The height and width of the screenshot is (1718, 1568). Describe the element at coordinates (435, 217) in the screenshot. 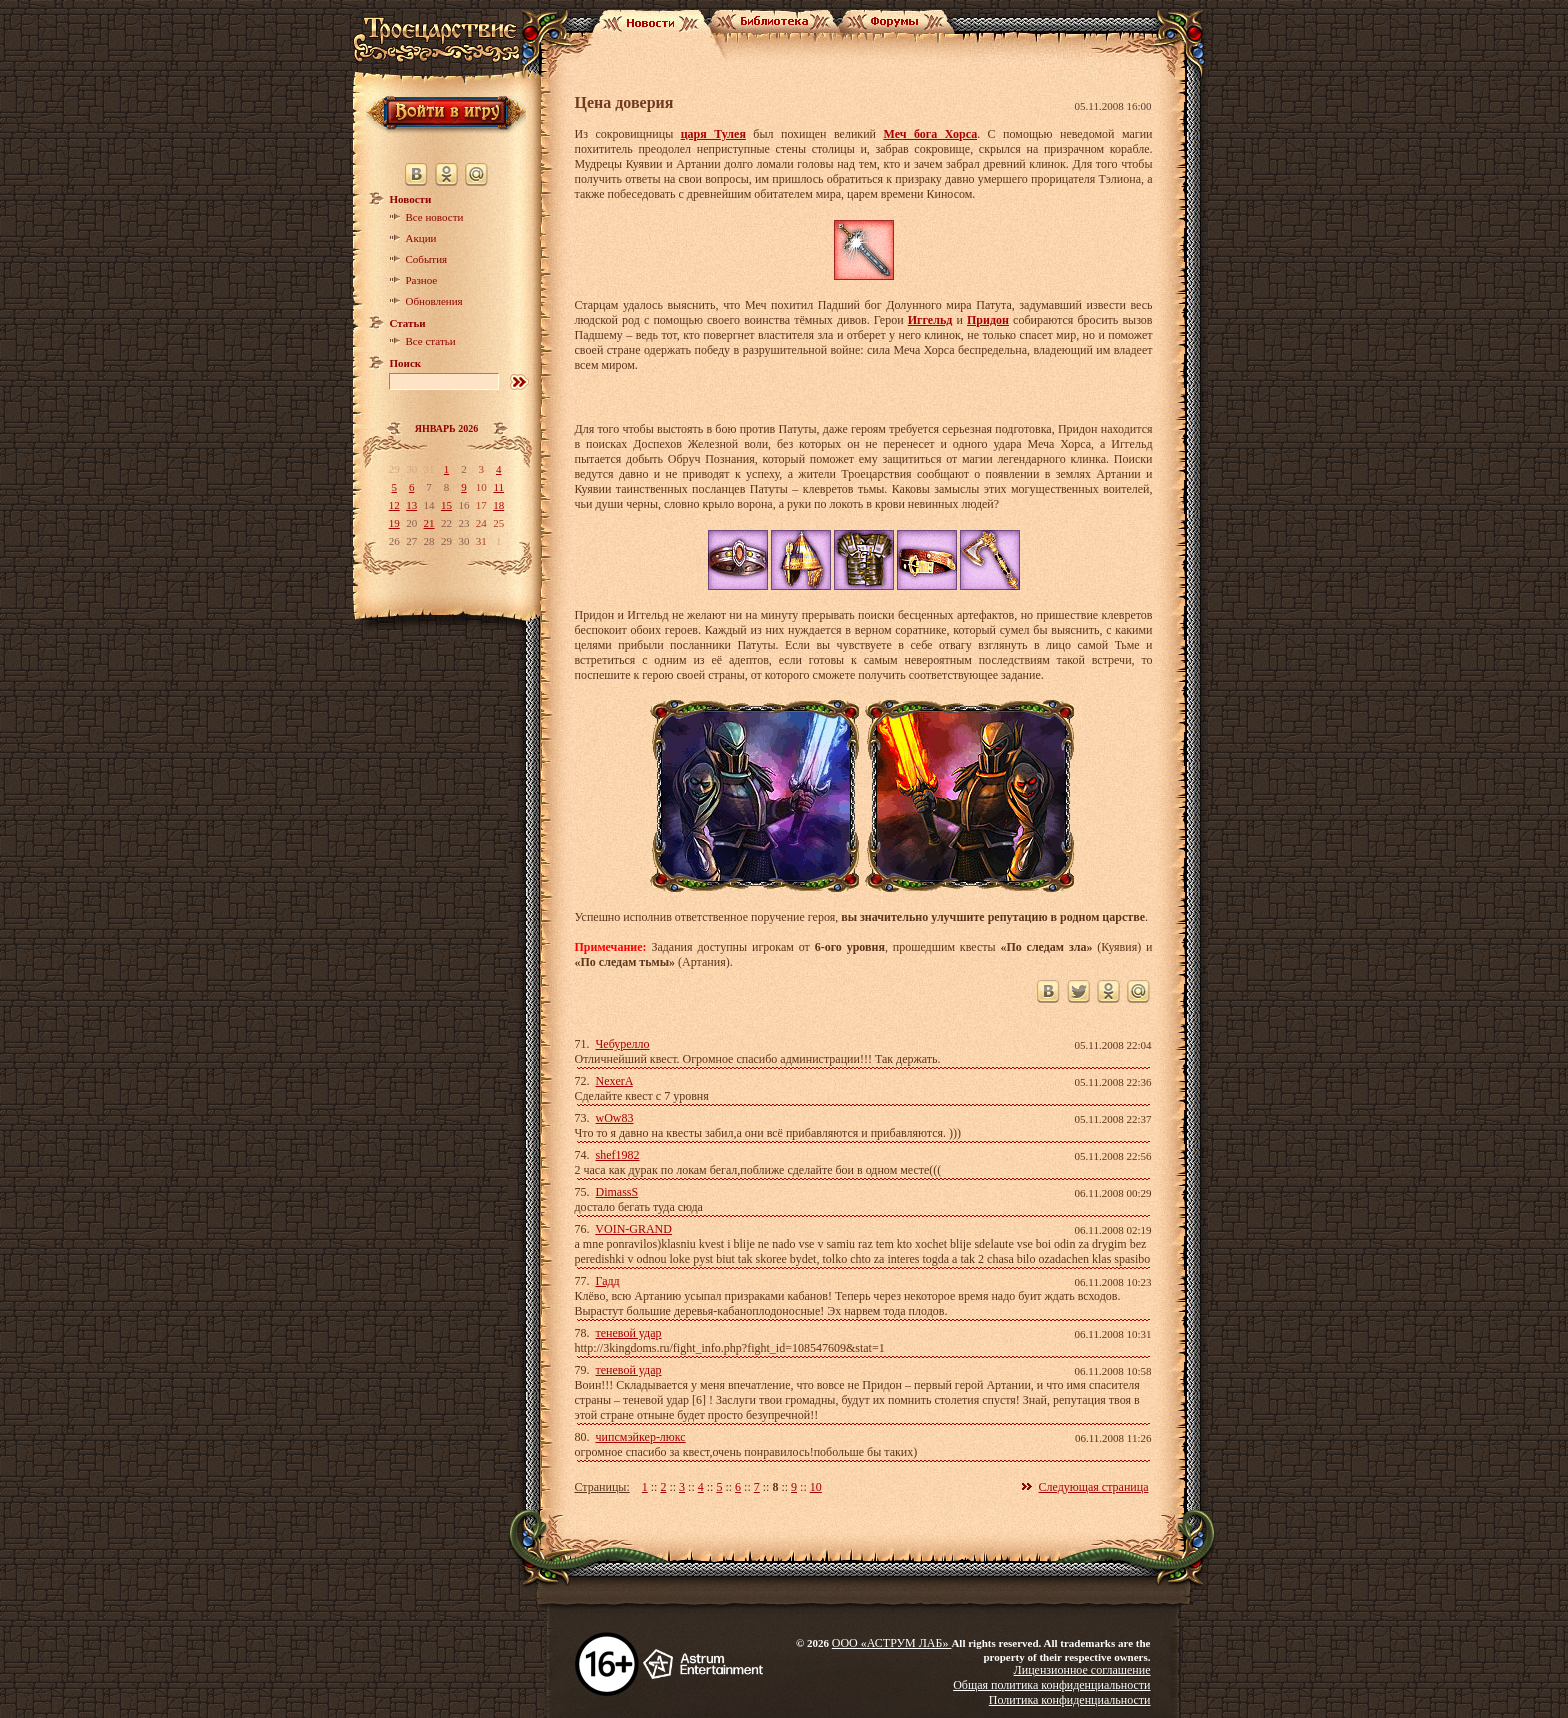

I see `Все новости` at that location.